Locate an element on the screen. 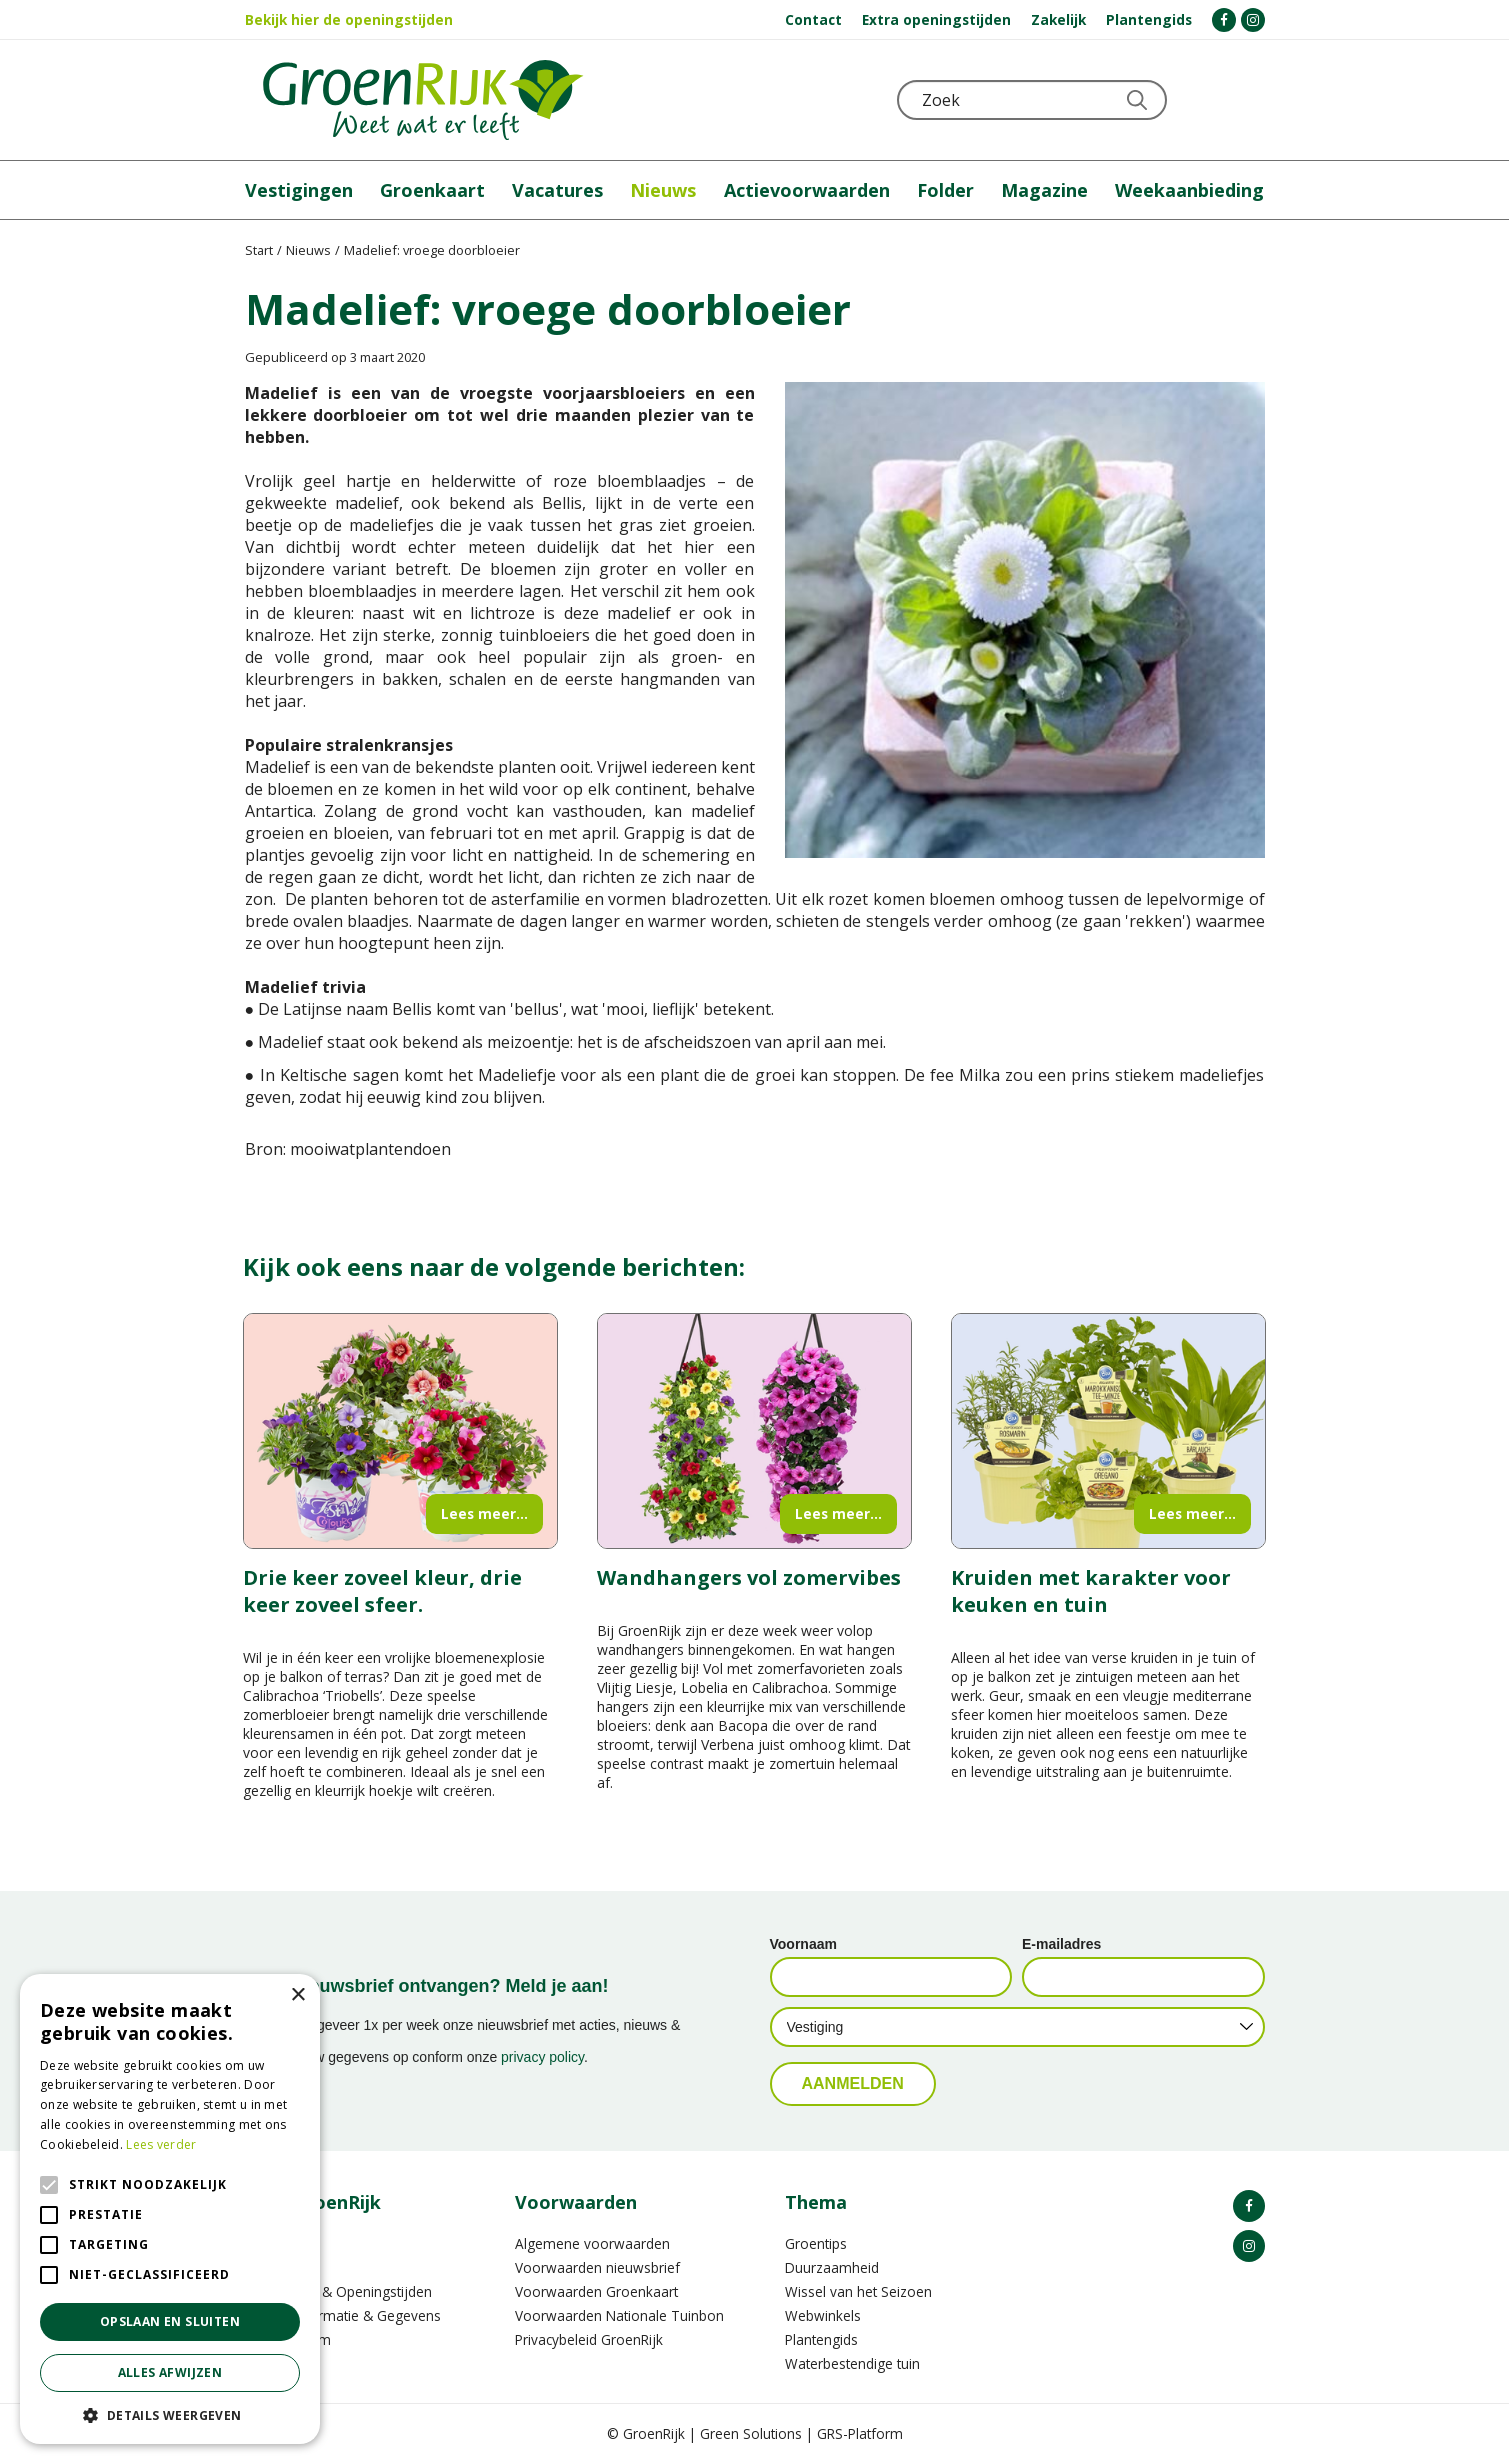 This screenshot has width=1509, height=2464. Vestigingen & Openingstijden is located at coordinates (338, 2291).